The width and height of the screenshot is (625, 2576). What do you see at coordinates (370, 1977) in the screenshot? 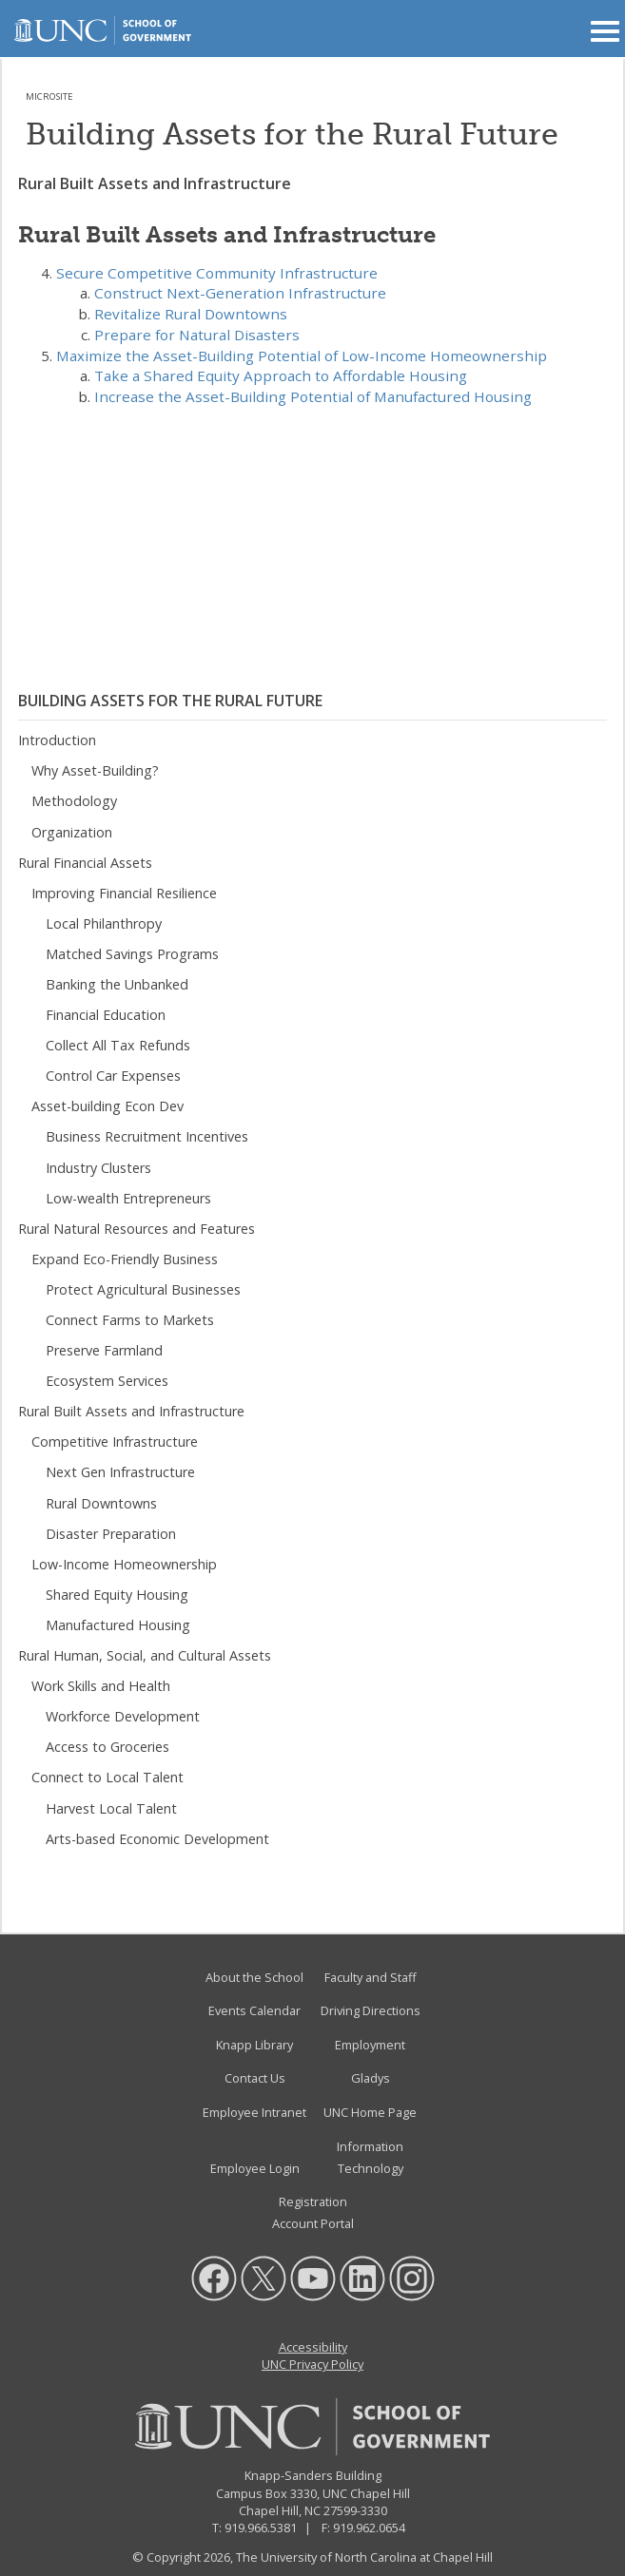
I see `Faculty and Staff` at bounding box center [370, 1977].